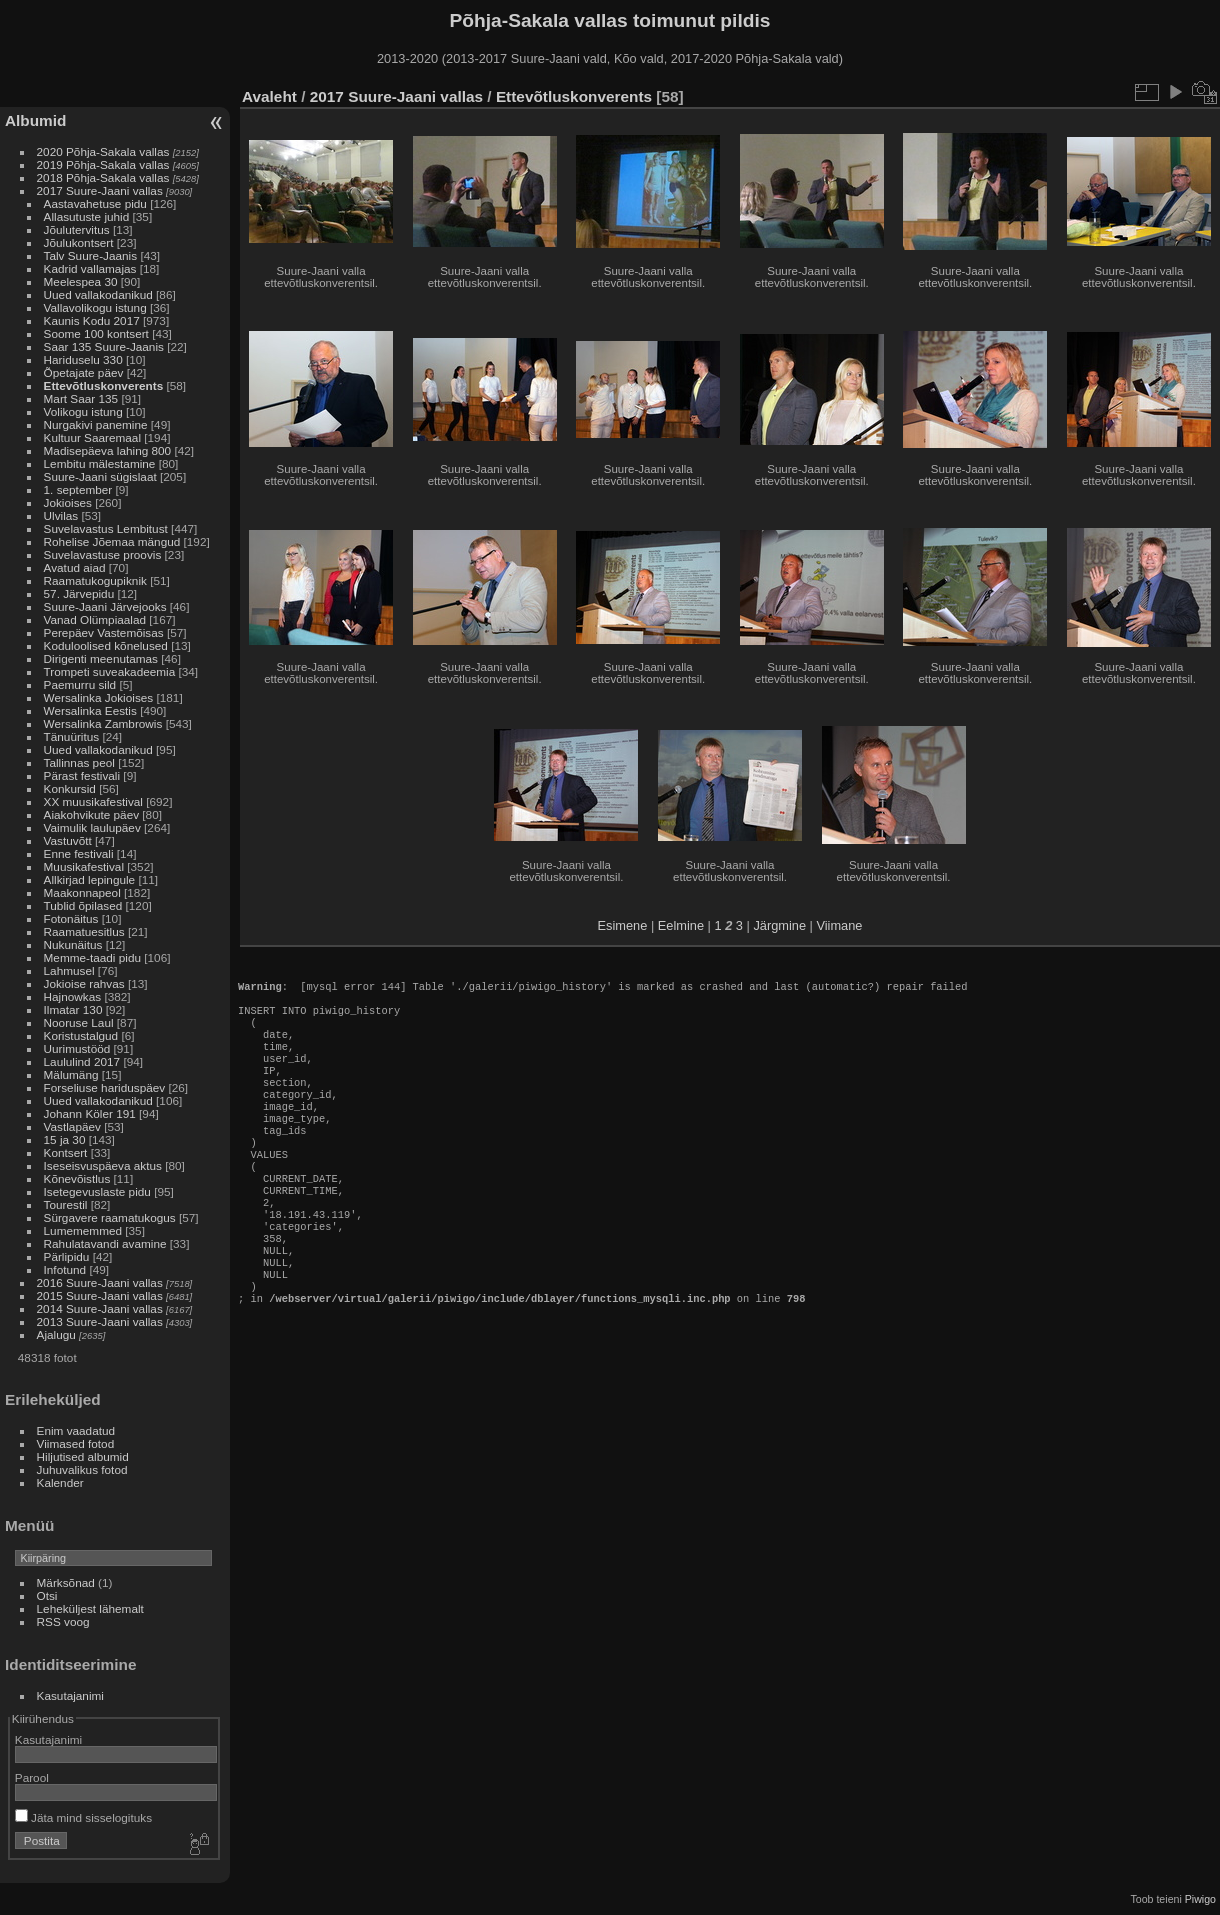 Image resolution: width=1220 pixels, height=1915 pixels. Describe the element at coordinates (75, 567) in the screenshot. I see `Avatud aiad` at that location.